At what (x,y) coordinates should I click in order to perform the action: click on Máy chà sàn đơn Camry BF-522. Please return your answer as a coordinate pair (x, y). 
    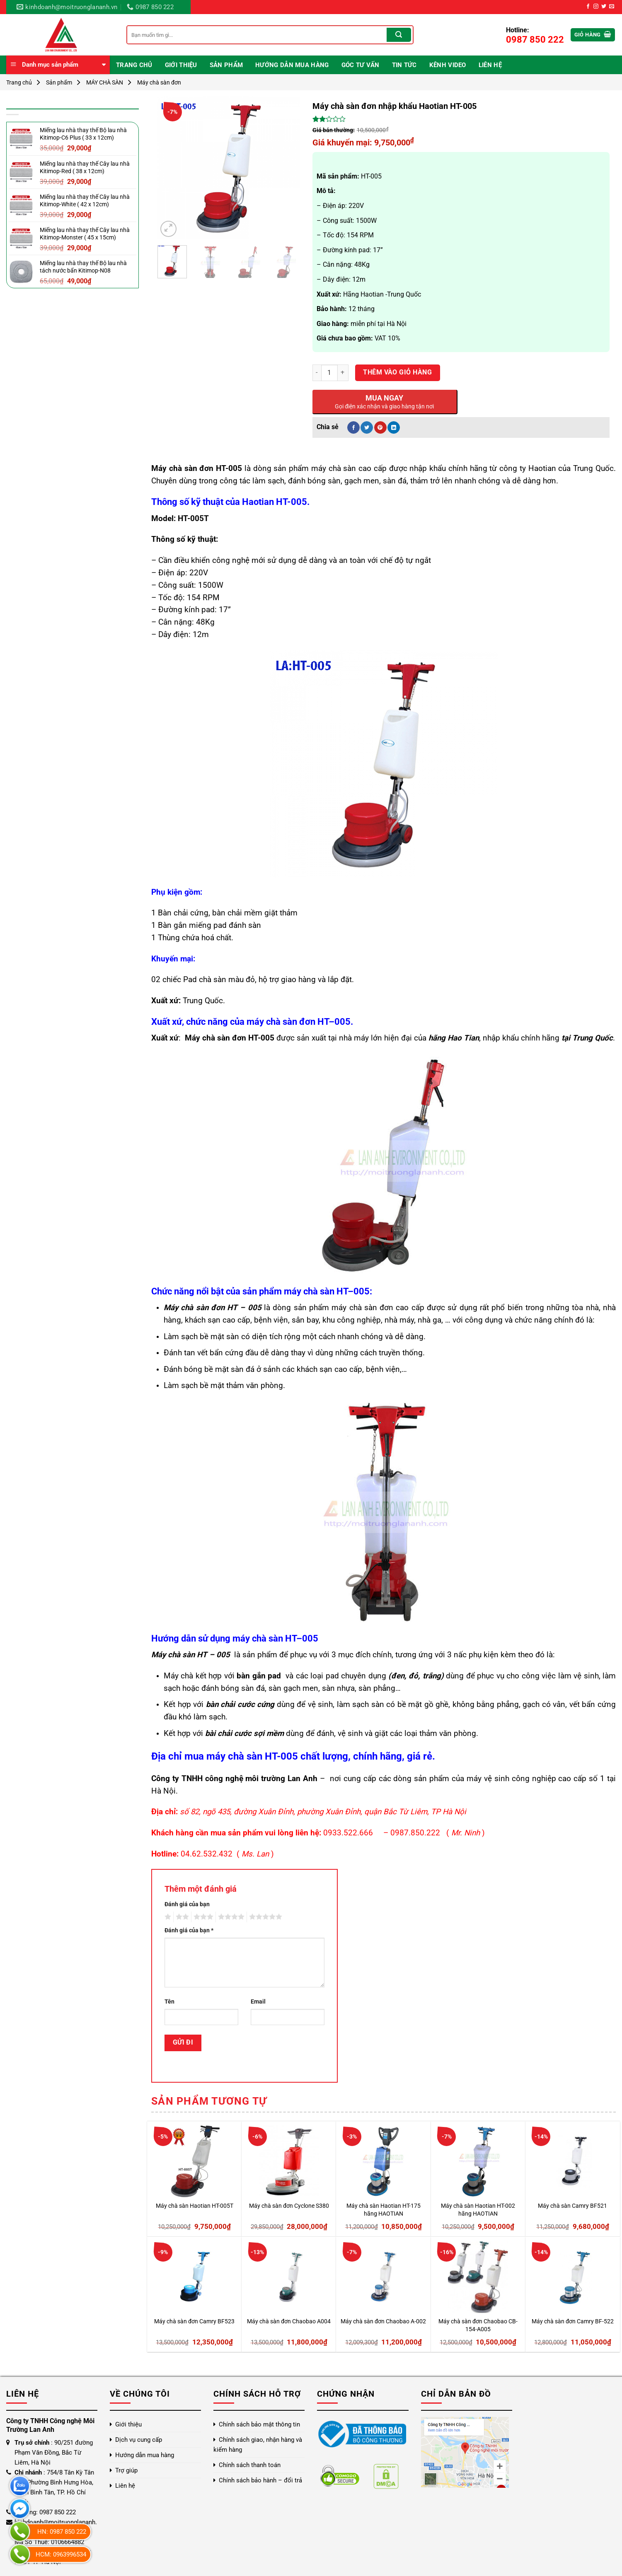
    Looking at the image, I should click on (573, 2321).